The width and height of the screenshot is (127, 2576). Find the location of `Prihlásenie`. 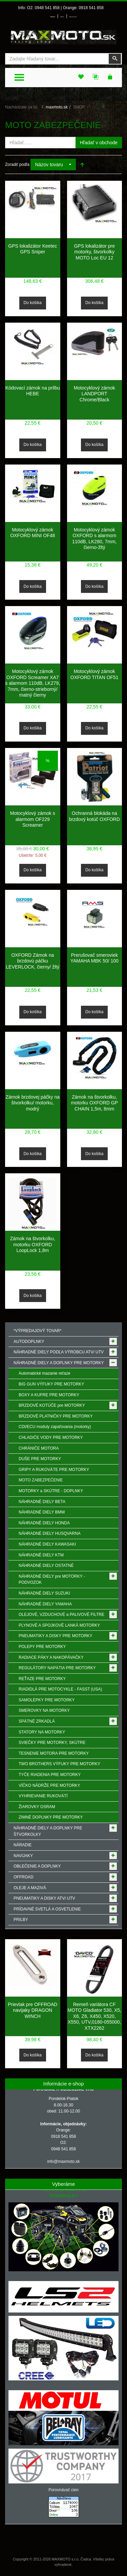

Prihlásenie is located at coordinates (52, 17).